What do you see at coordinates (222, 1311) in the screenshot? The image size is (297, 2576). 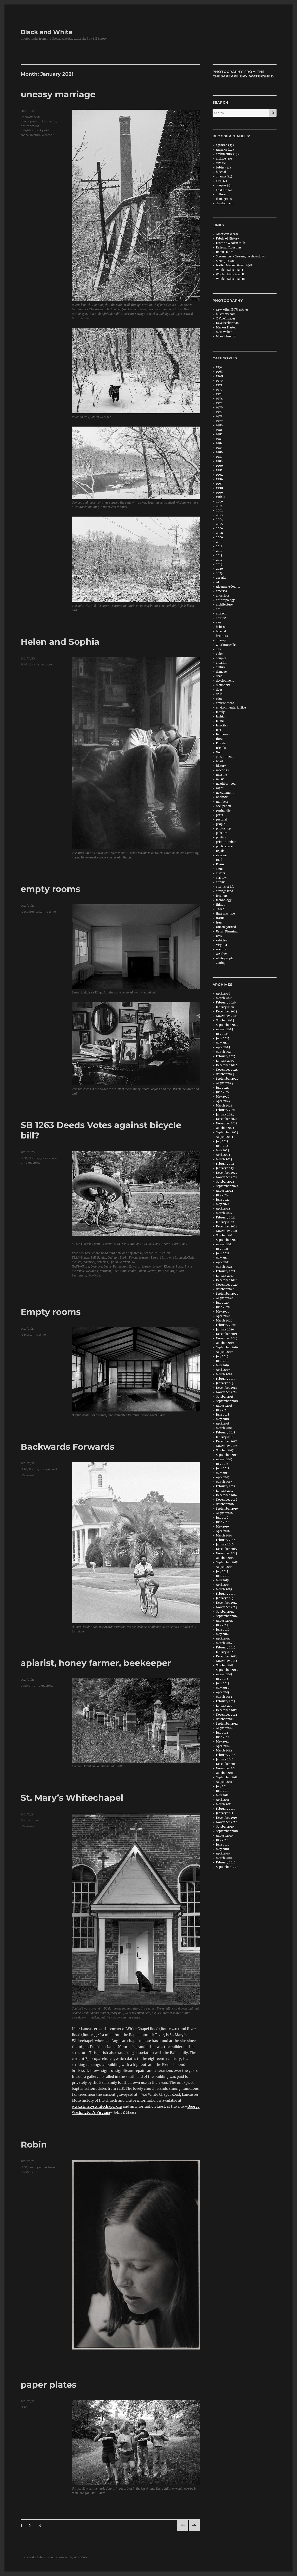 I see `May 2020` at bounding box center [222, 1311].